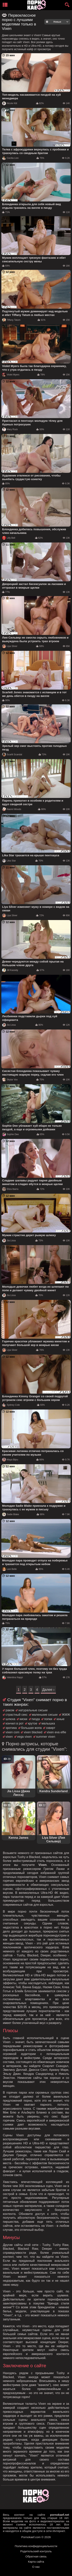 The height and width of the screenshot is (2576, 72). Describe the element at coordinates (66, 1714) in the screenshot. I see `ЖМЖ` at that location.